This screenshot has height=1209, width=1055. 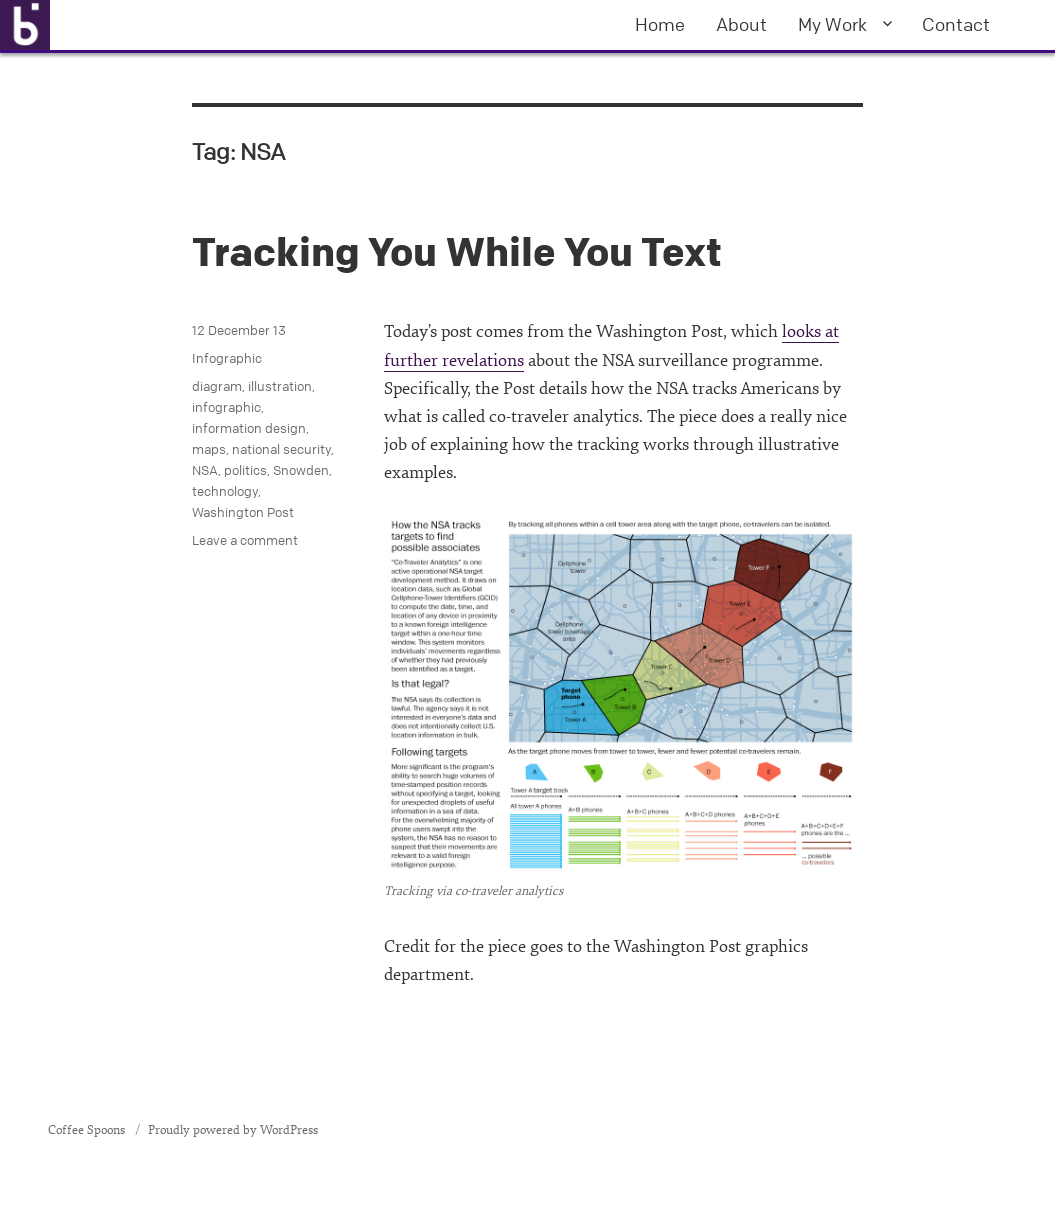 I want to click on information design, so click(x=249, y=428).